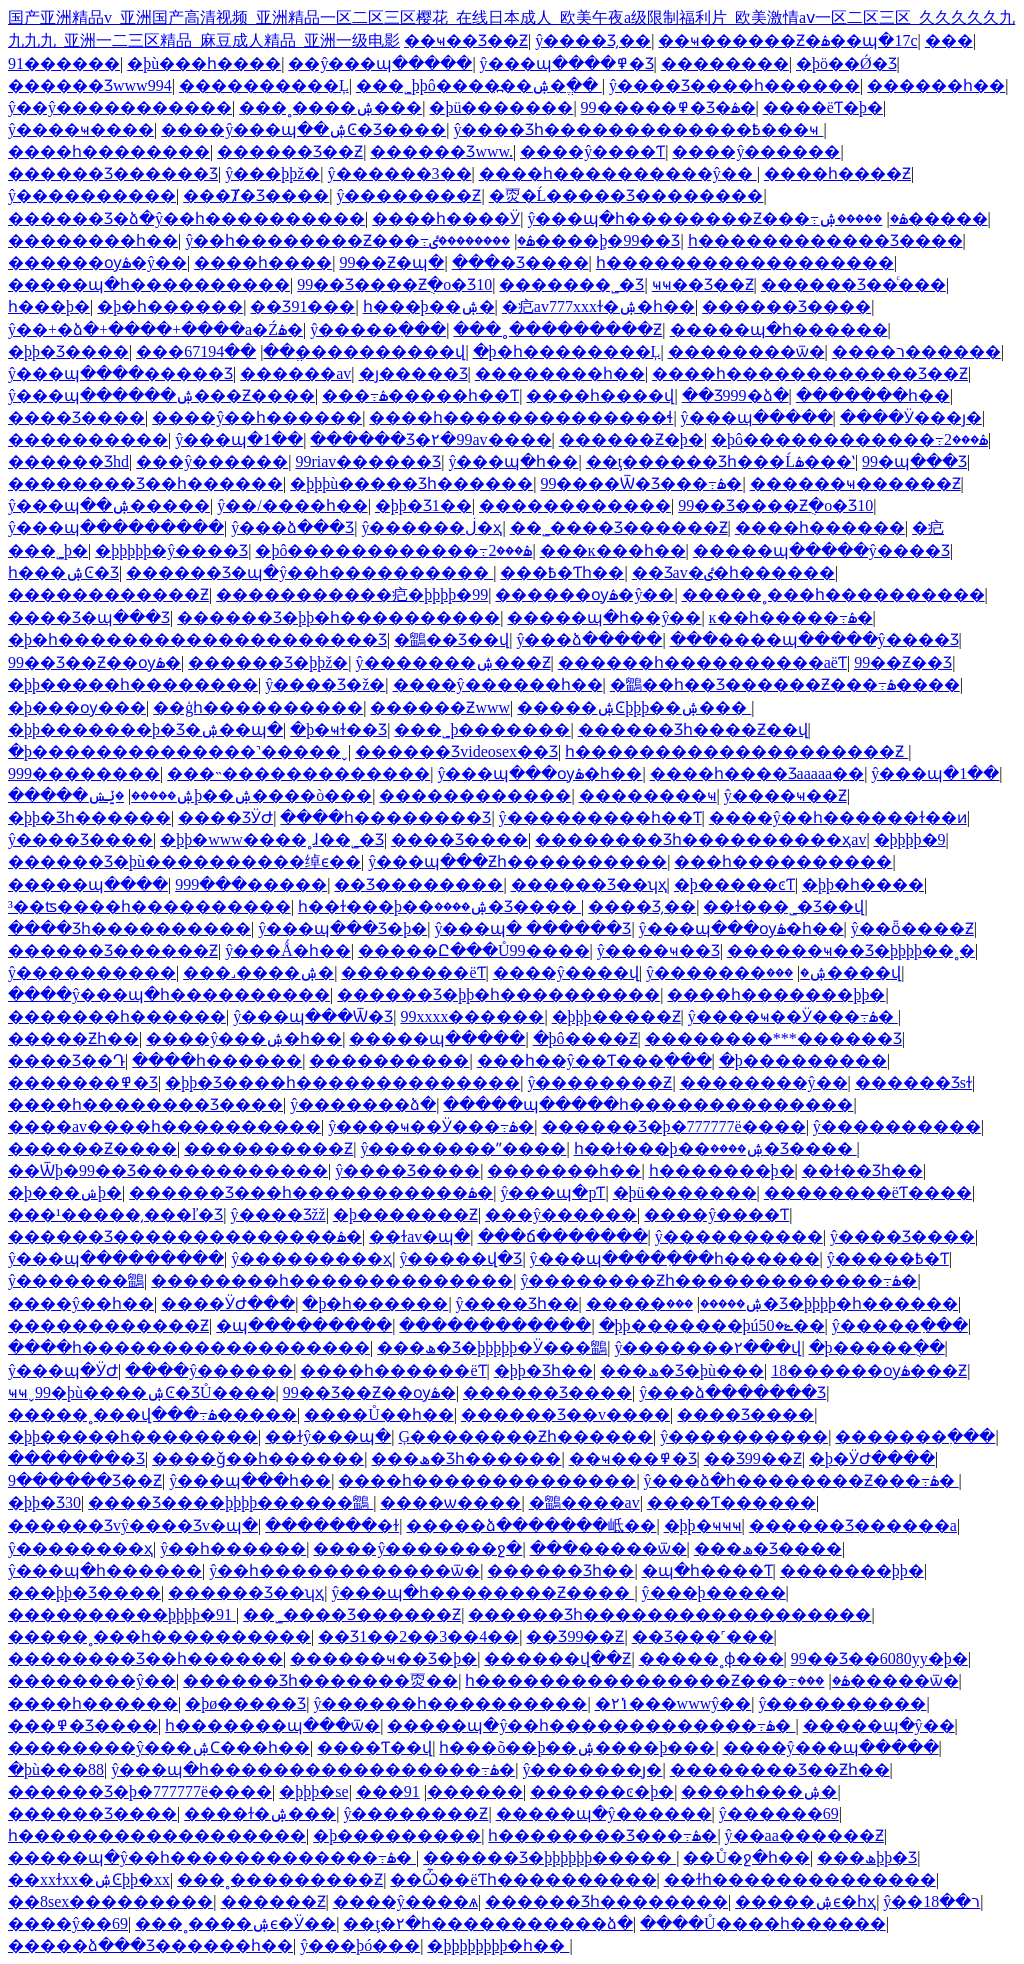  I want to click on �����ۺϵ�һҳ, so click(805, 1901).